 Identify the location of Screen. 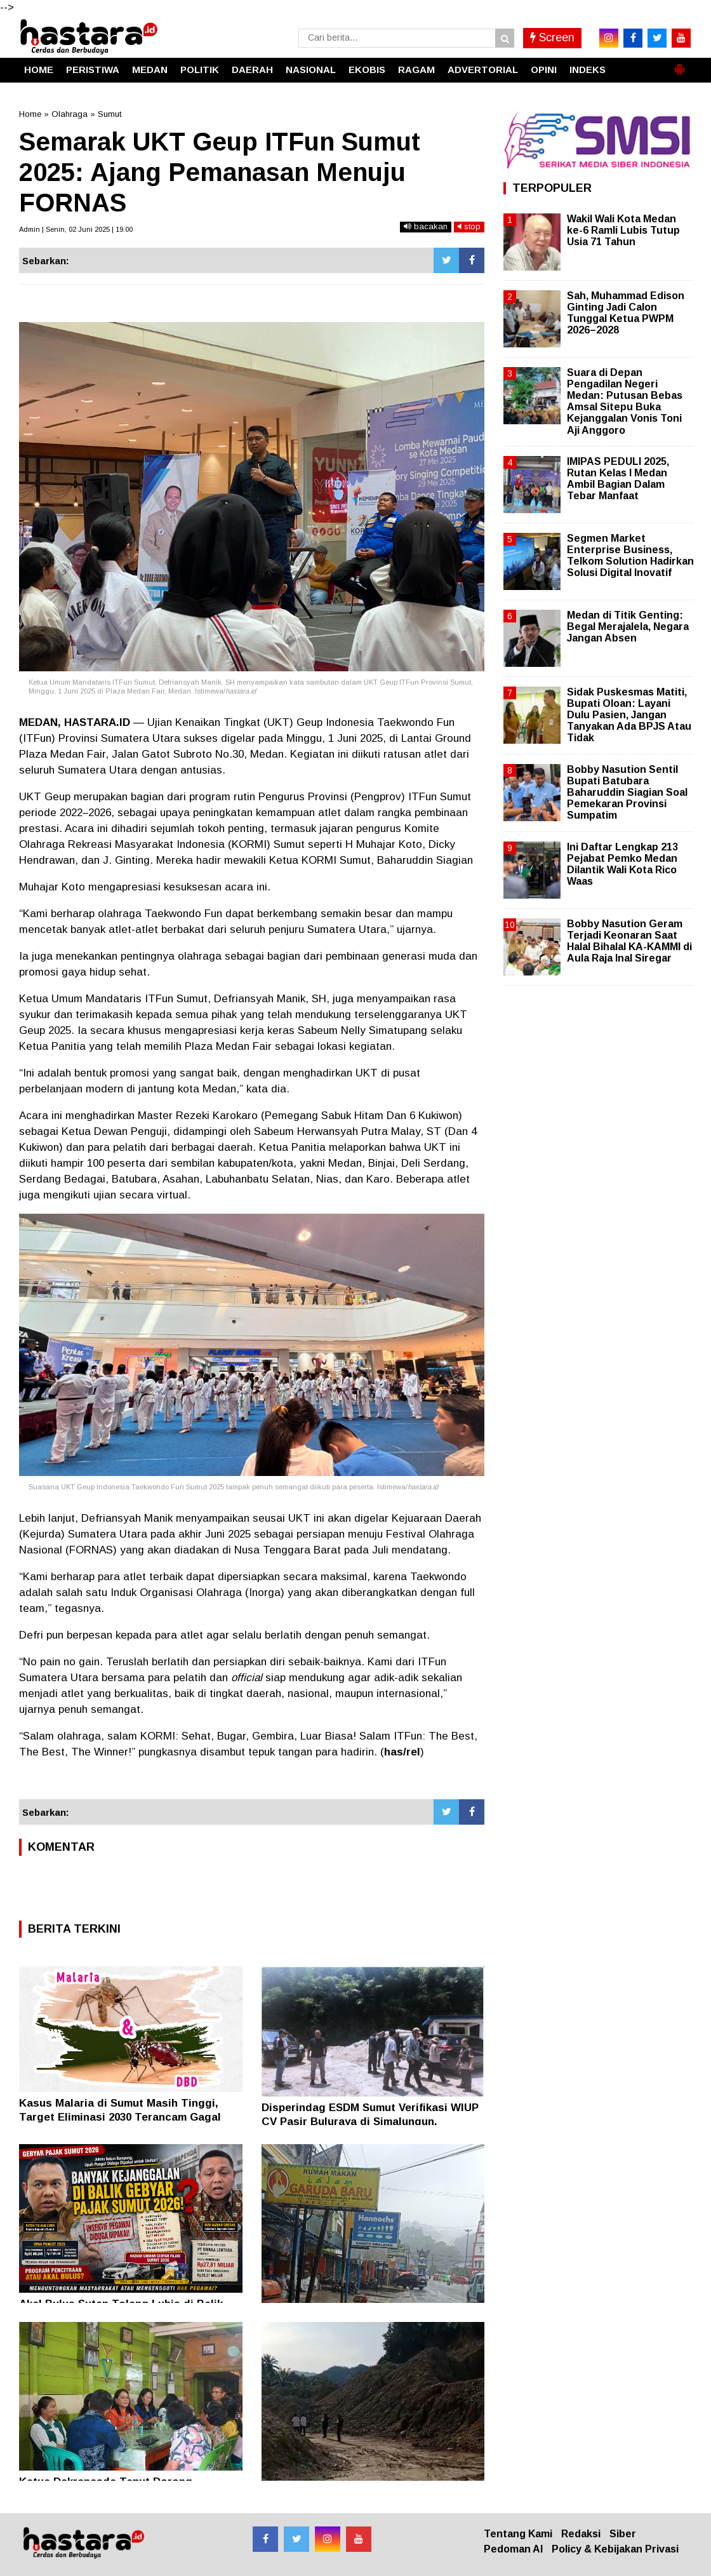
(552, 37).